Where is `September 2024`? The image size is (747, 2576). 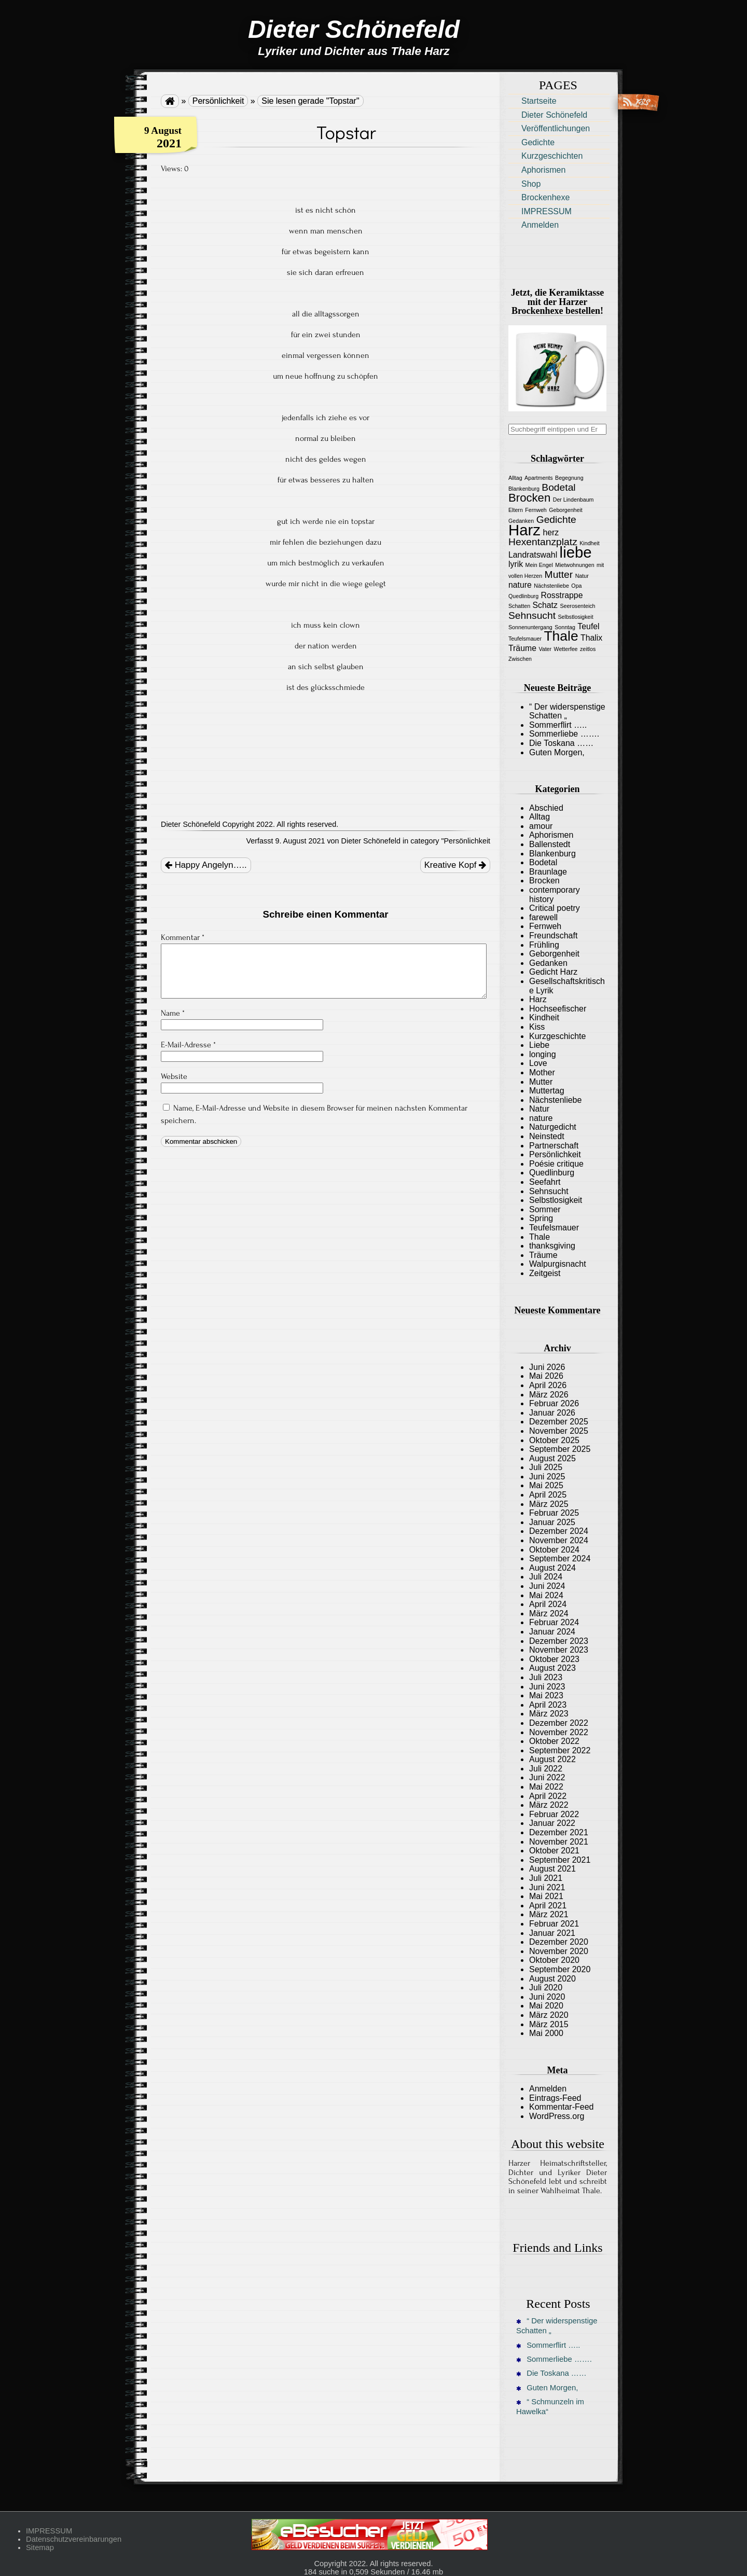 September 2024 is located at coordinates (559, 1558).